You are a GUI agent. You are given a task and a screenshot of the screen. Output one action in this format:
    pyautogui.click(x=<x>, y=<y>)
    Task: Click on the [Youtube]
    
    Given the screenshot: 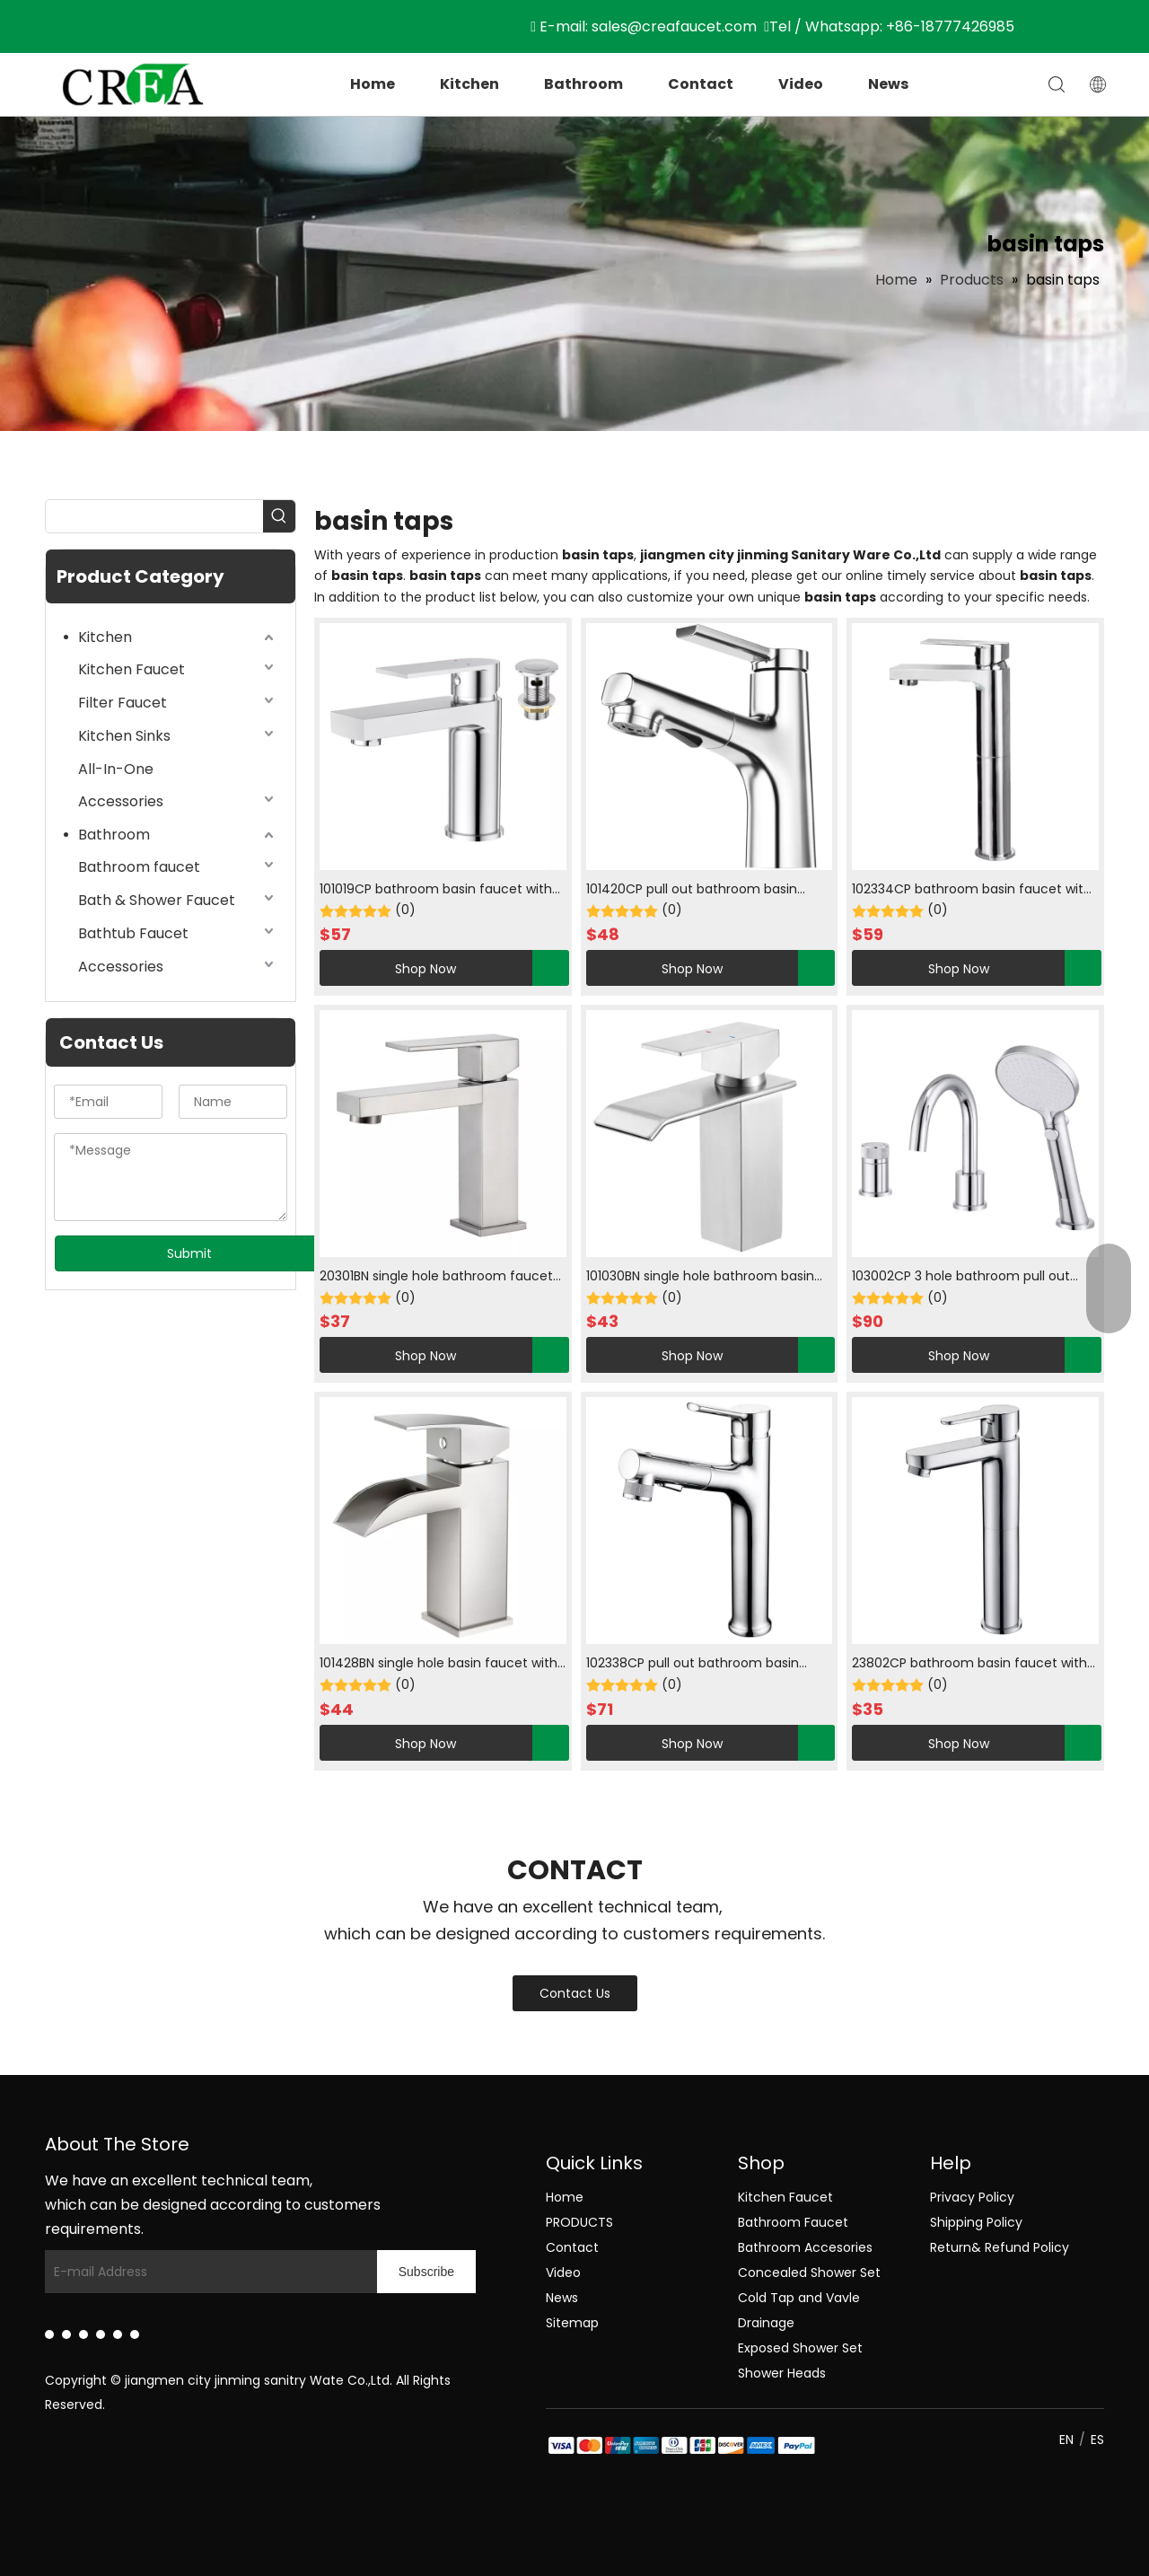 What is the action you would take?
    pyautogui.click(x=100, y=2334)
    